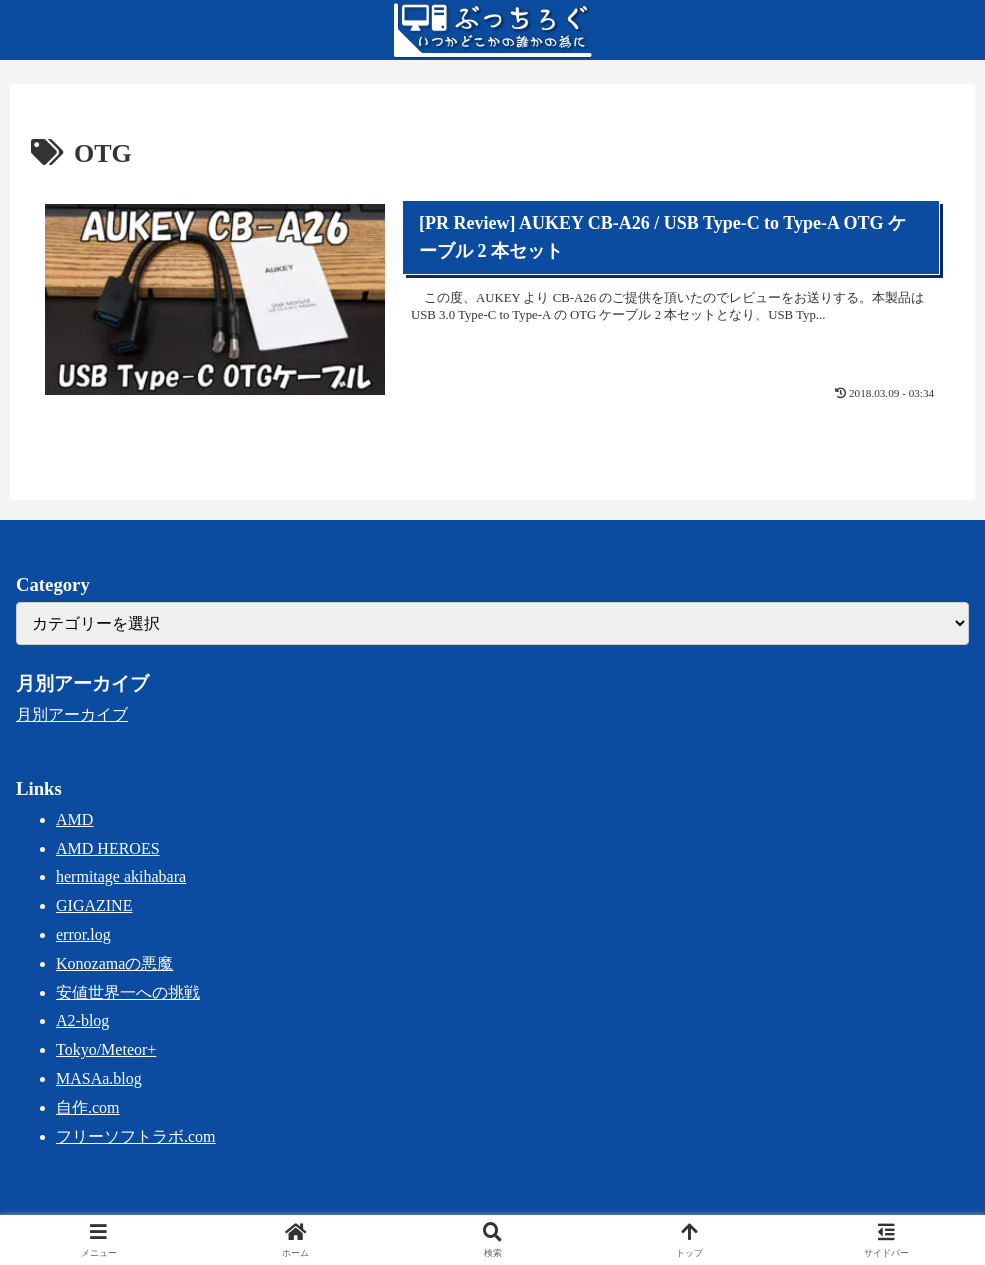 This screenshot has height=1265, width=985. I want to click on error.log, so click(83, 934).